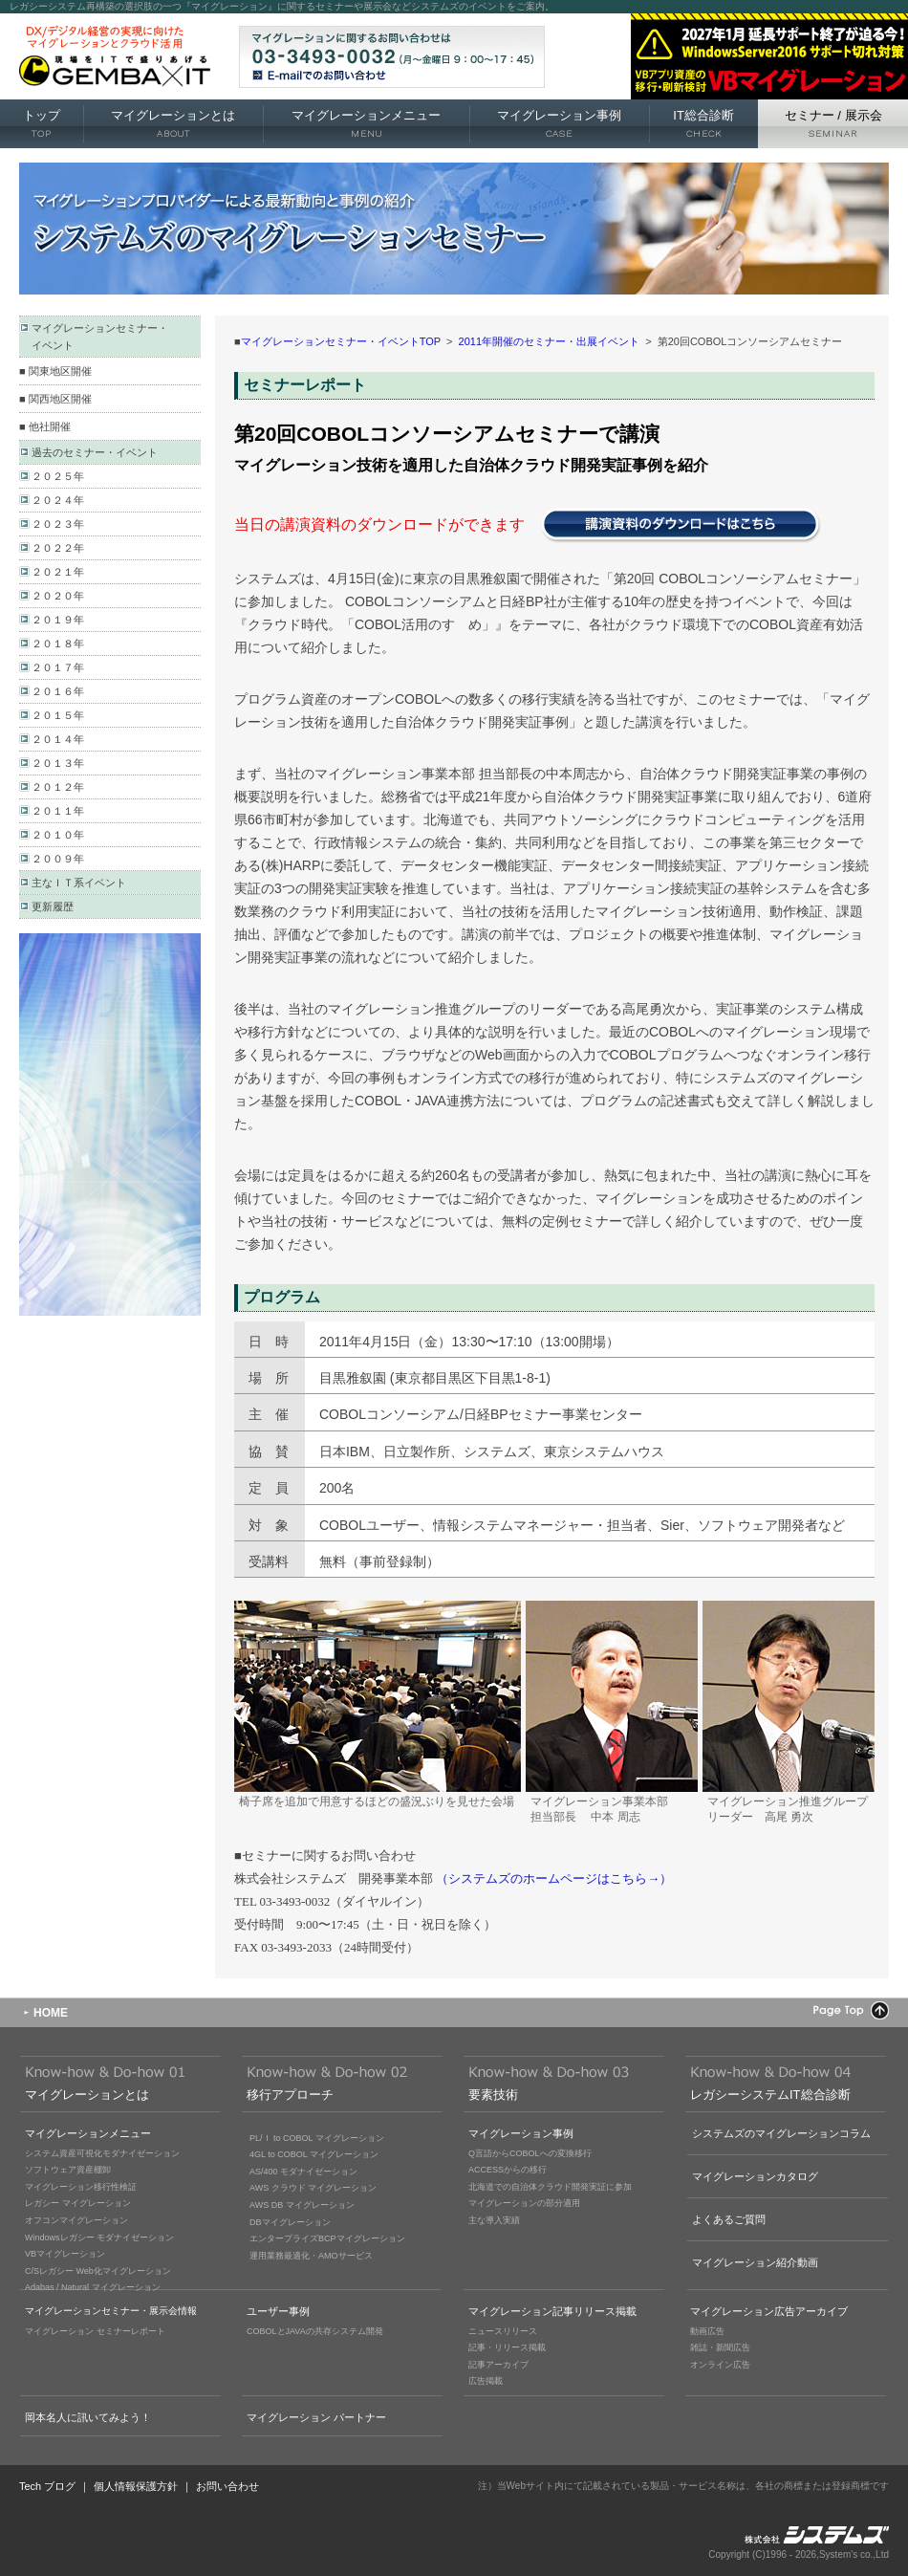  Describe the element at coordinates (341, 341) in the screenshot. I see `マイグレーションセミナー・イベントTOP` at that location.